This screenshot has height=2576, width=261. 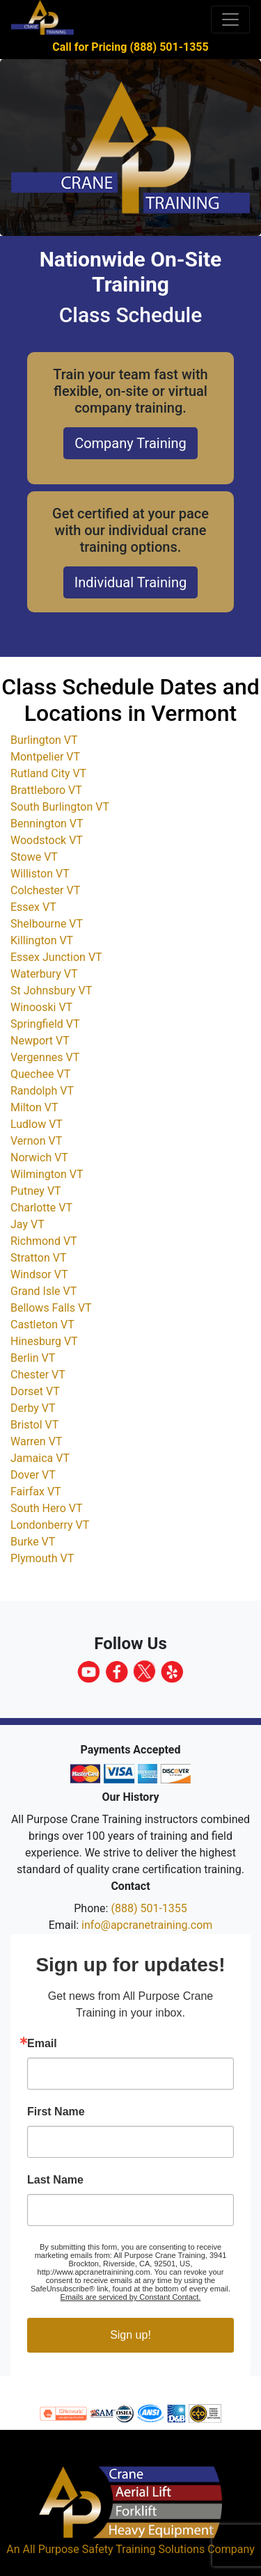 What do you see at coordinates (56, 2111) in the screenshot?
I see `First Name` at bounding box center [56, 2111].